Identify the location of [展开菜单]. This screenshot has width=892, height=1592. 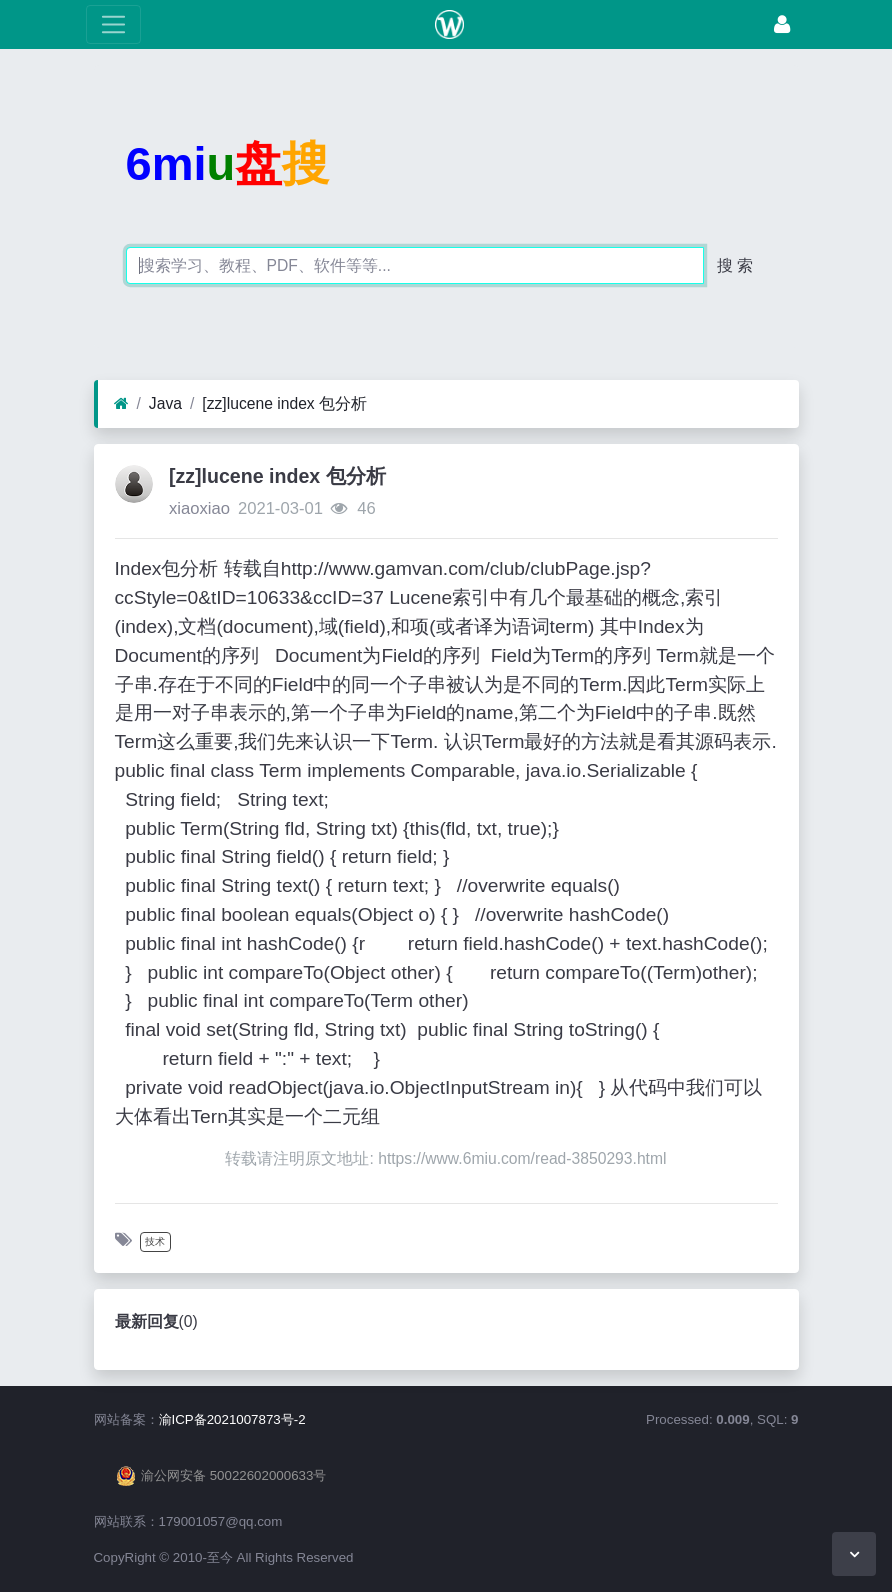
(113, 24).